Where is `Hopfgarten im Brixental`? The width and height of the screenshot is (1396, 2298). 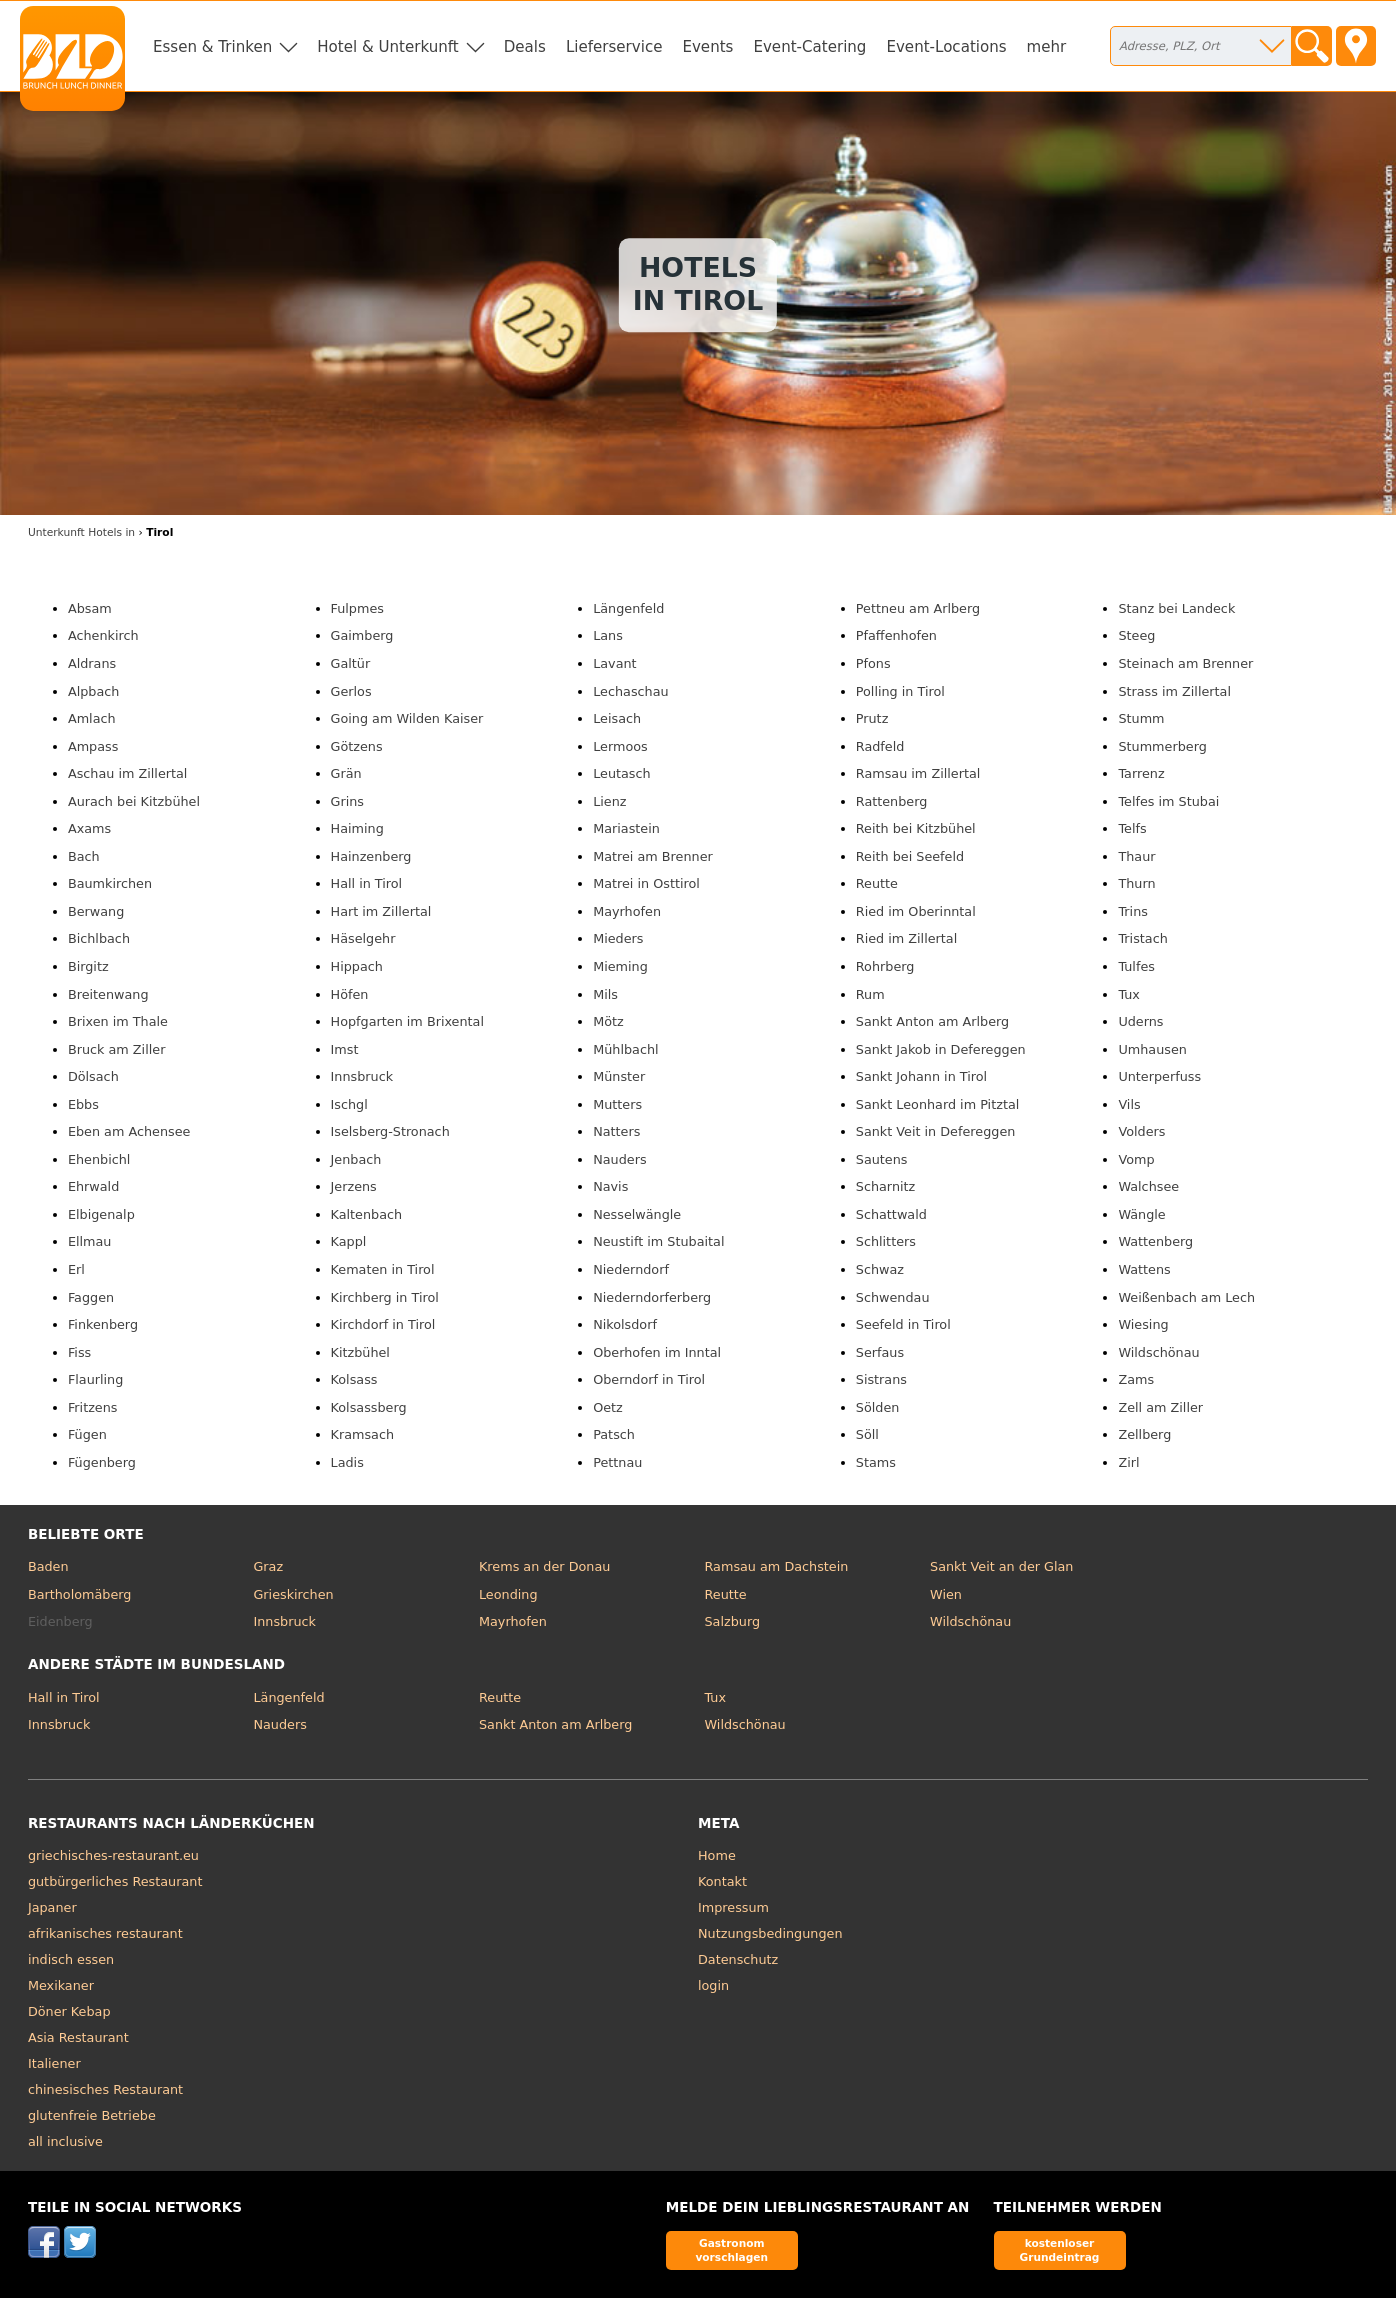 Hopfgarten im Brixental is located at coordinates (407, 1021).